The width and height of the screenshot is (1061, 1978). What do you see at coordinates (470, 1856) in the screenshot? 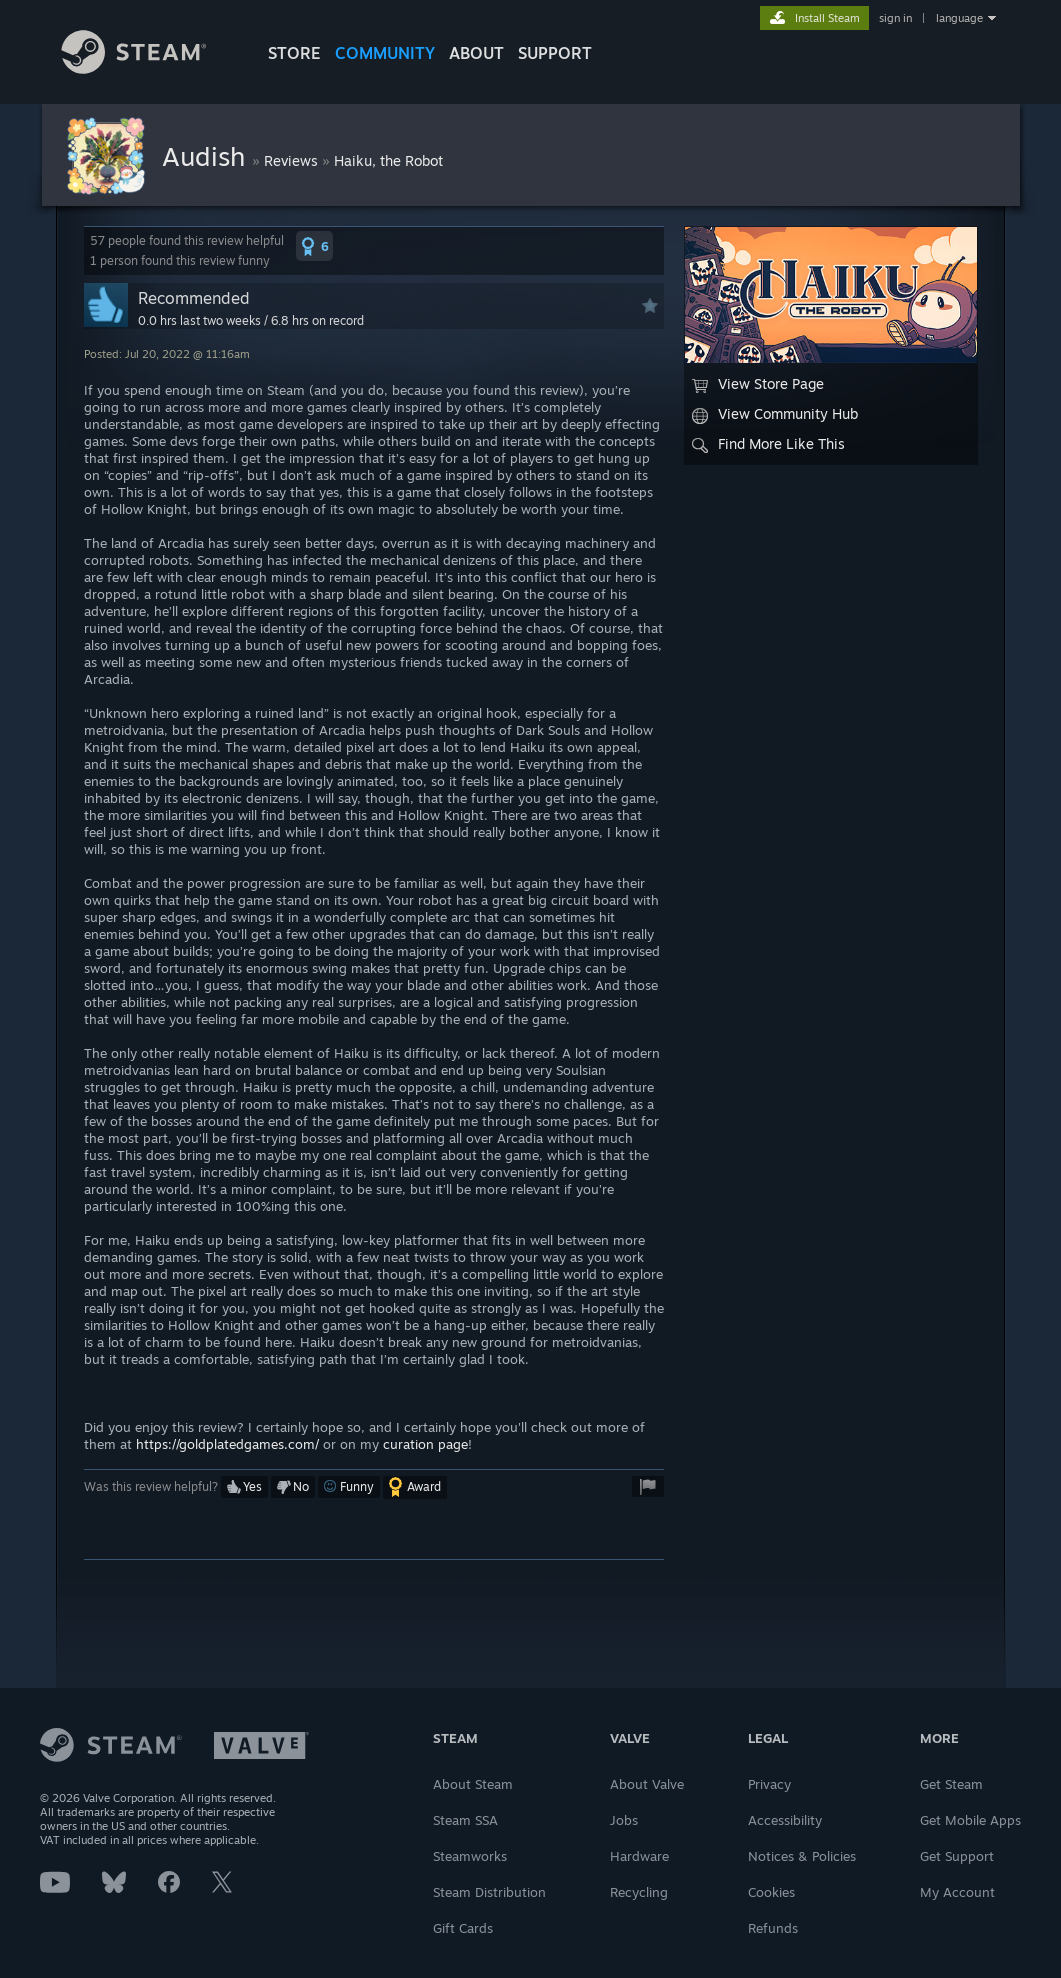
I see `Steamworks` at bounding box center [470, 1856].